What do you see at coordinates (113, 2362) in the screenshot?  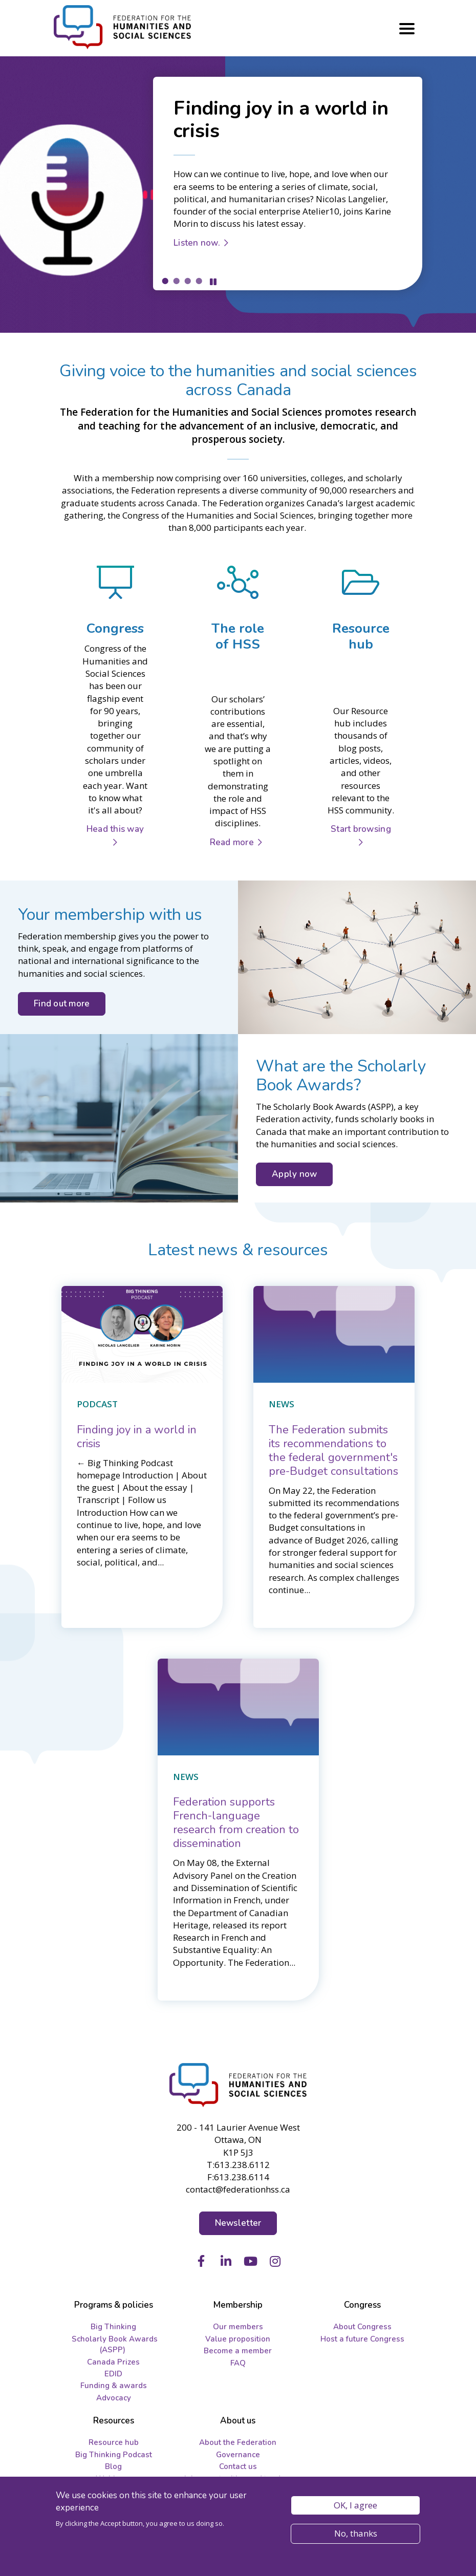 I see `Canada Prizes` at bounding box center [113, 2362].